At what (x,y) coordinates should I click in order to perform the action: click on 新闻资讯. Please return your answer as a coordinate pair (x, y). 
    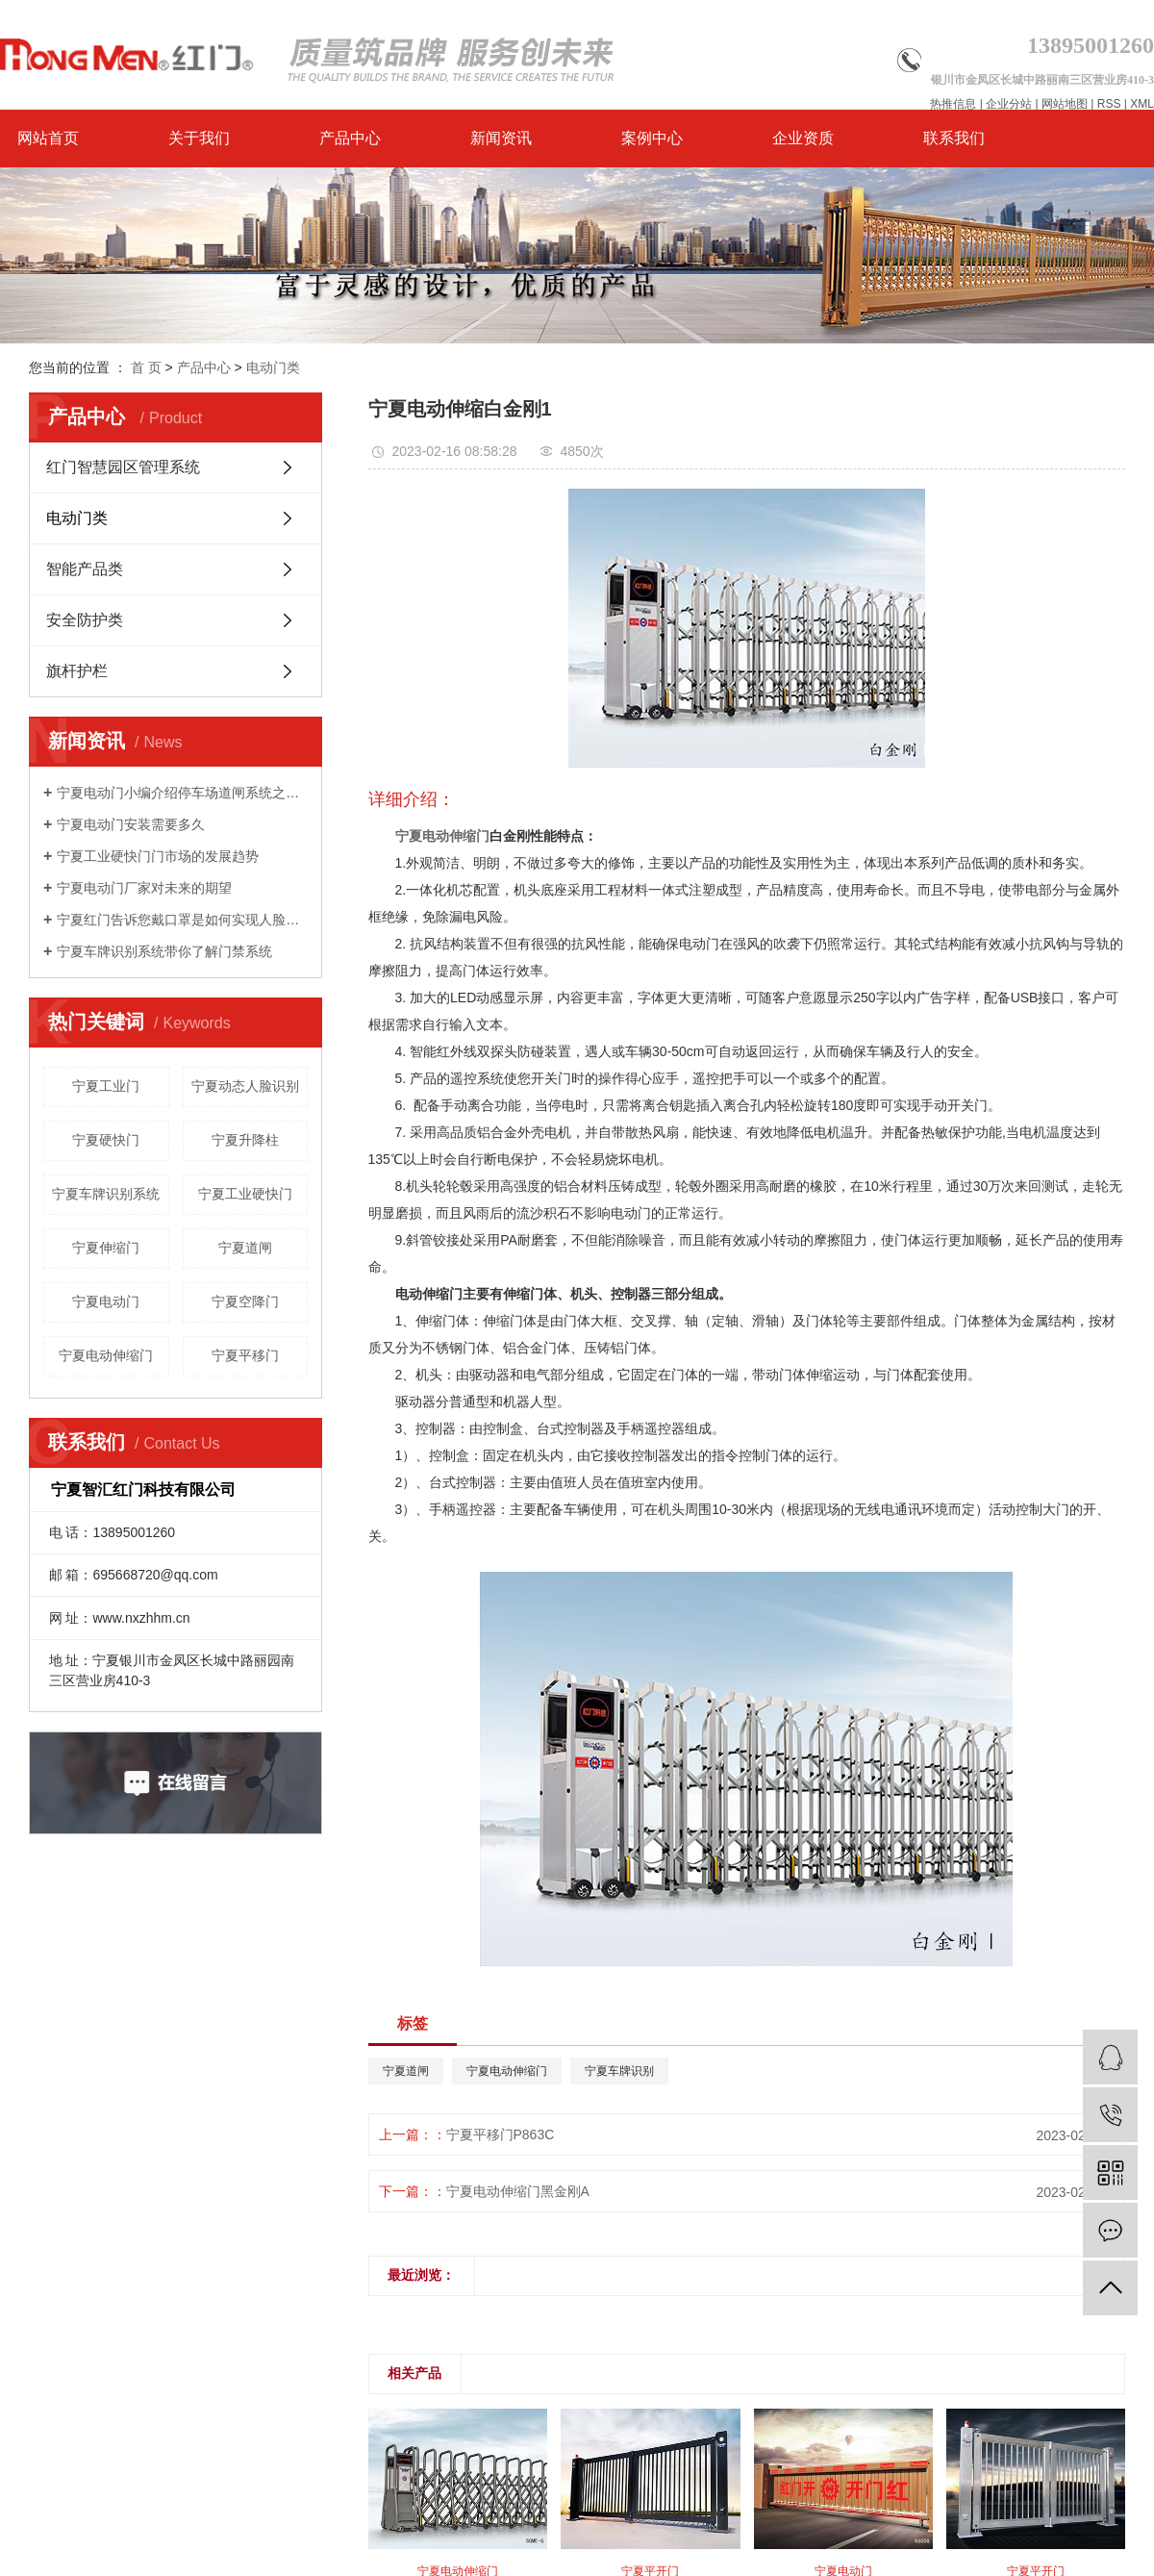
    Looking at the image, I should click on (501, 138).